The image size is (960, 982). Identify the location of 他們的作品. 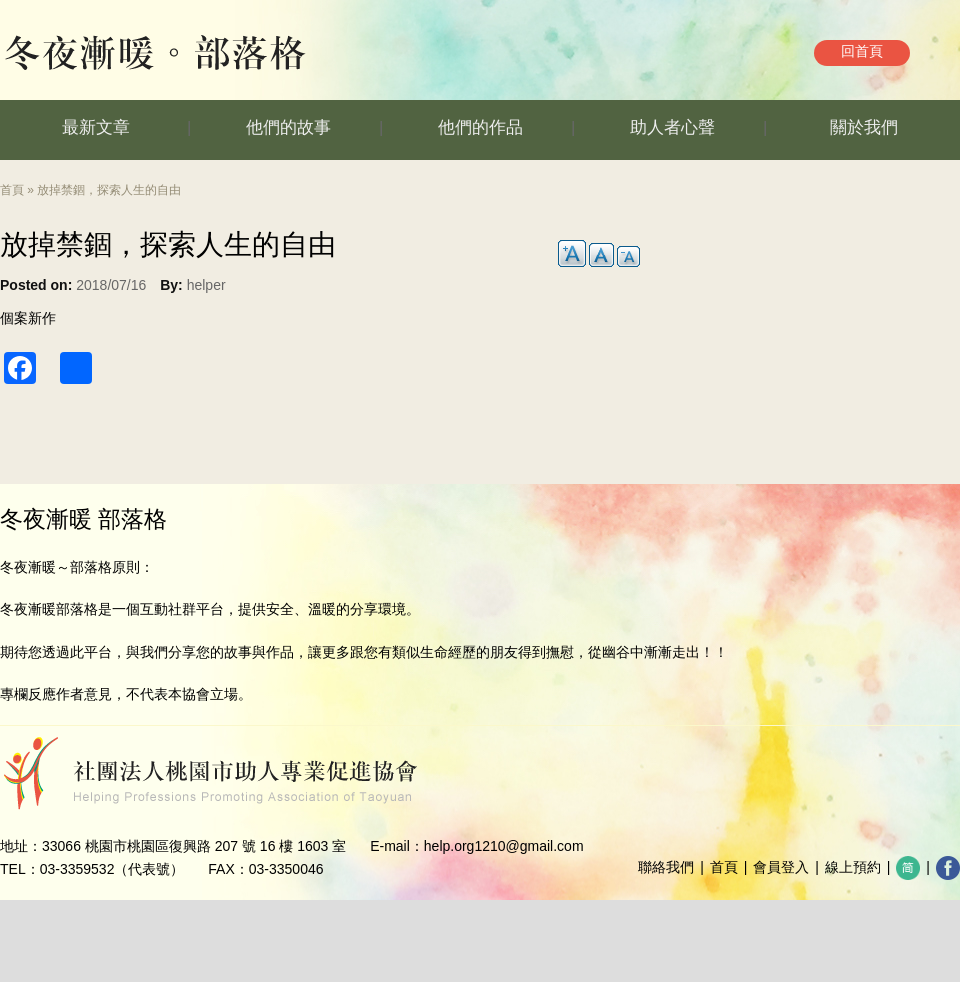
(480, 127).